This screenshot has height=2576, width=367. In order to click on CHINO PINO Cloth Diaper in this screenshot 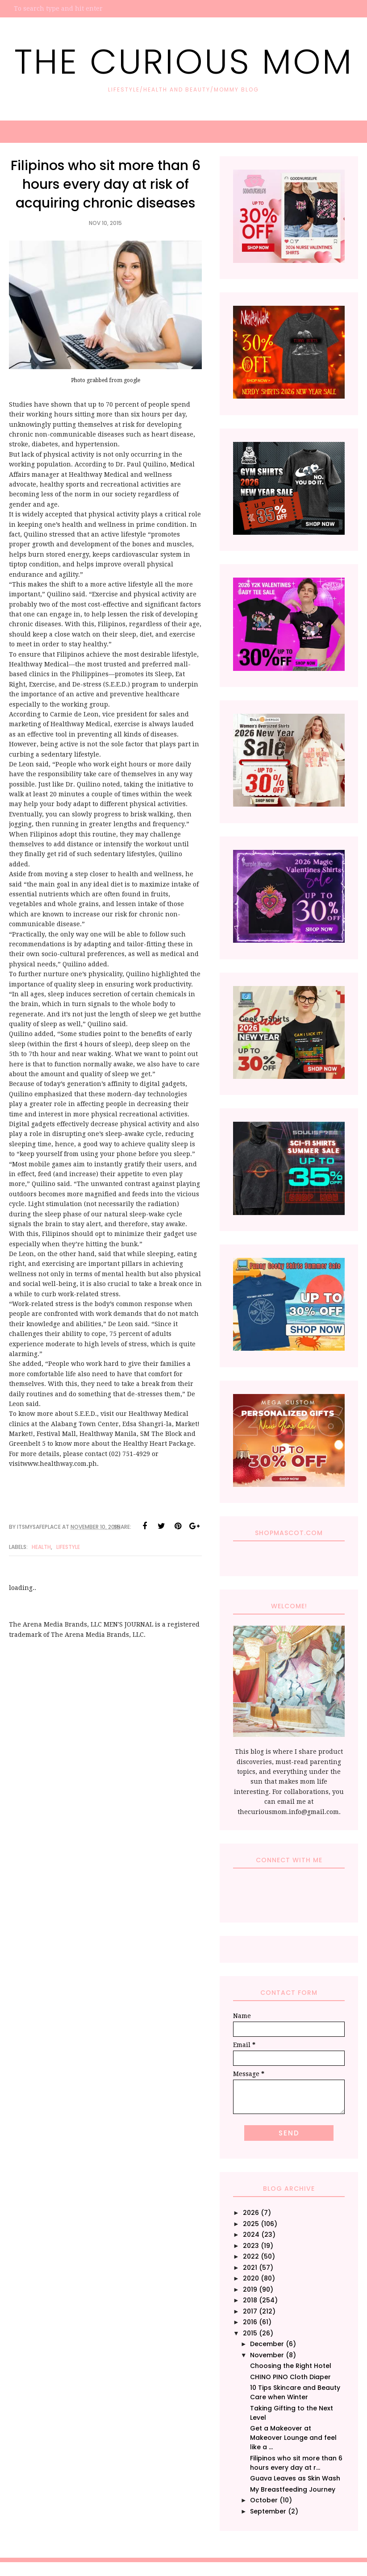, I will do `click(290, 2376)`.